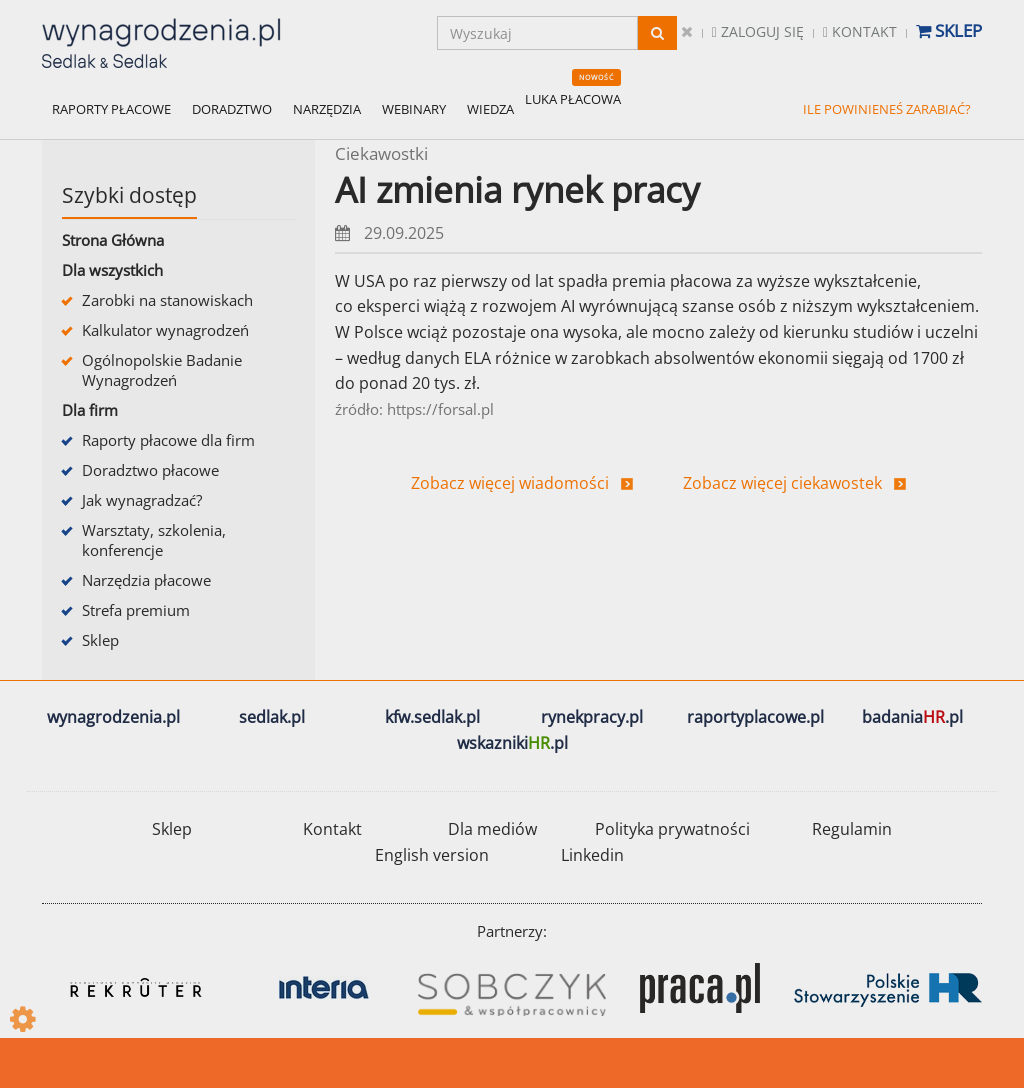  What do you see at coordinates (142, 500) in the screenshot?
I see `Jak wynagradzać?` at bounding box center [142, 500].